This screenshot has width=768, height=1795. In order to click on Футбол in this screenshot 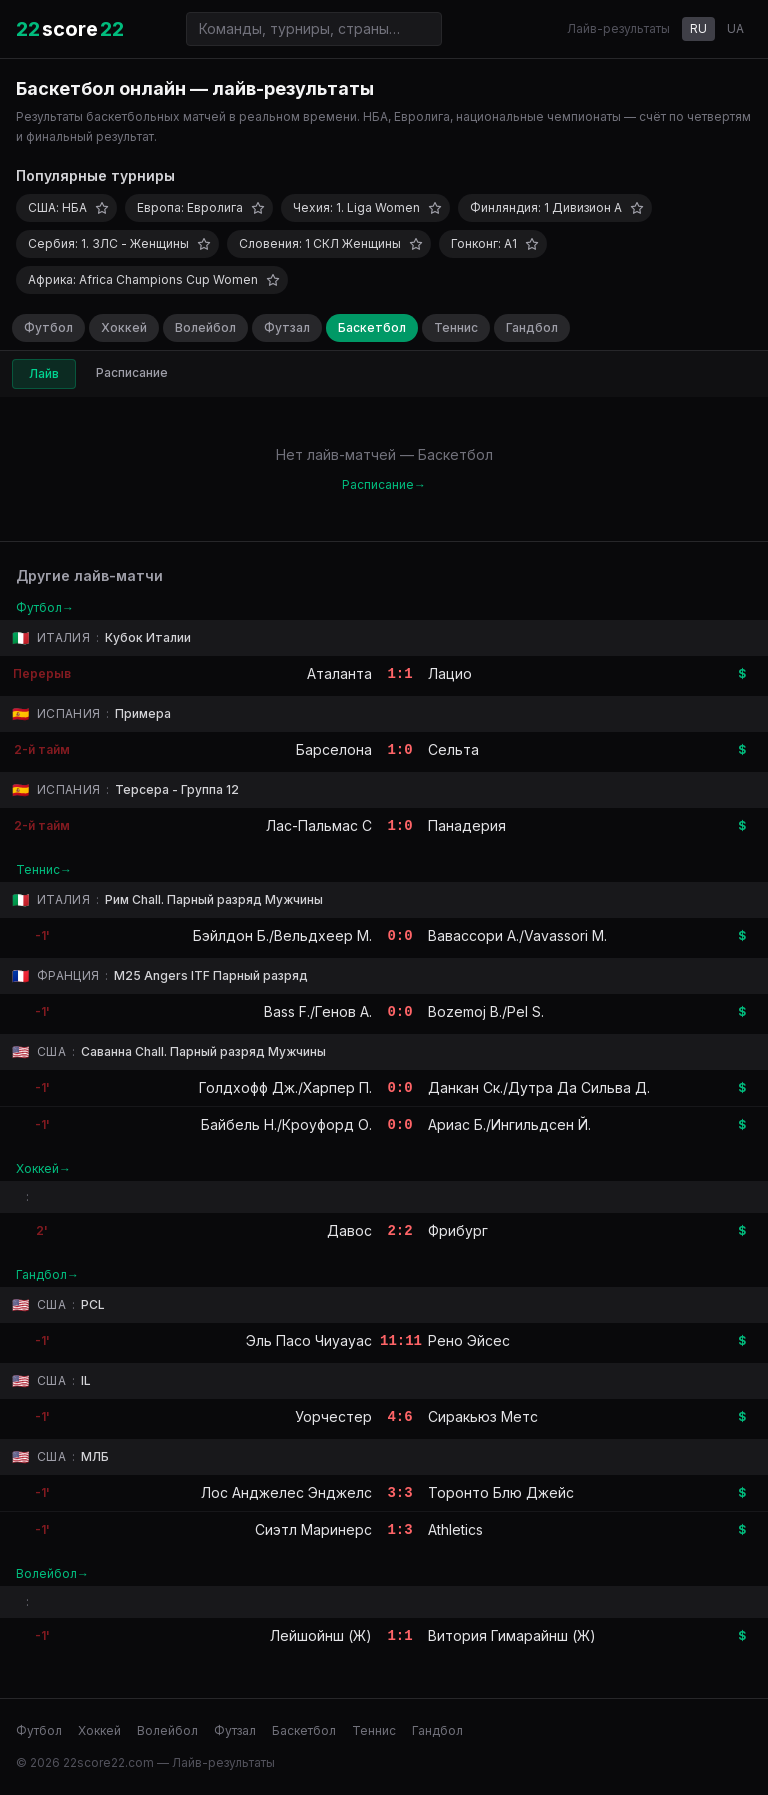, I will do `click(48, 327)`.